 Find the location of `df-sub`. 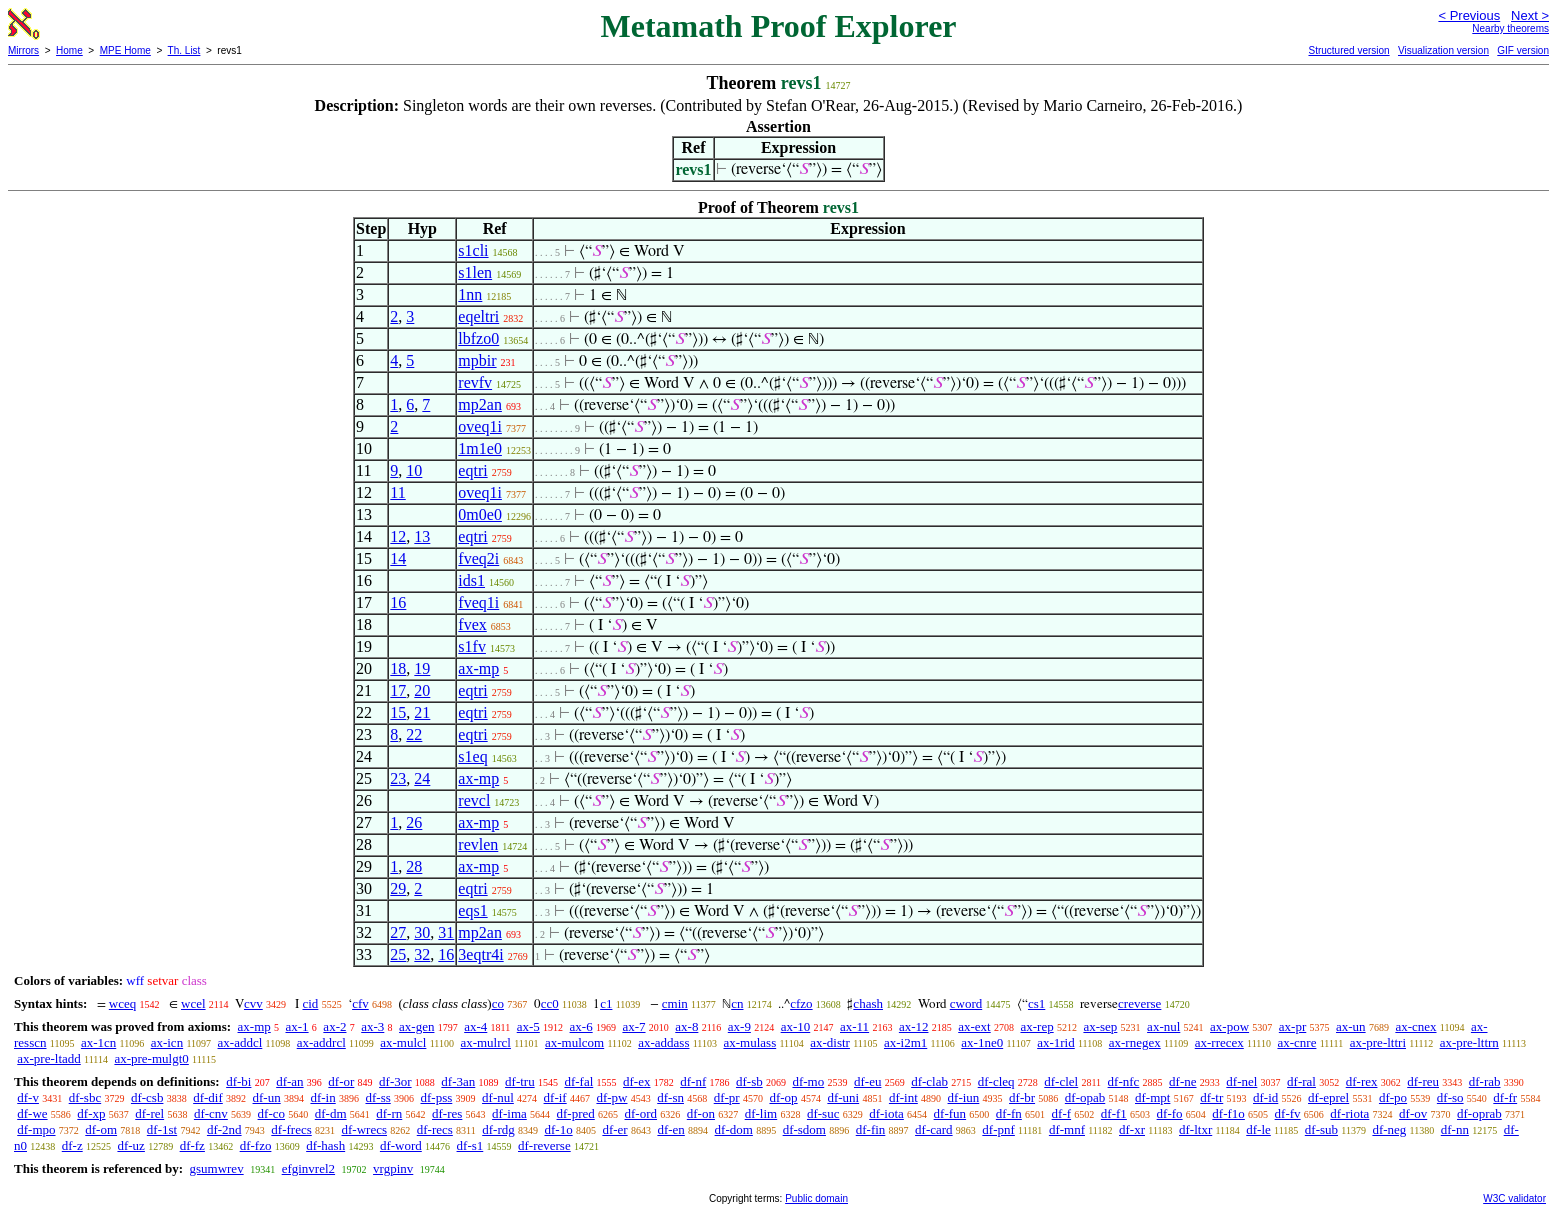

df-sub is located at coordinates (1321, 1129).